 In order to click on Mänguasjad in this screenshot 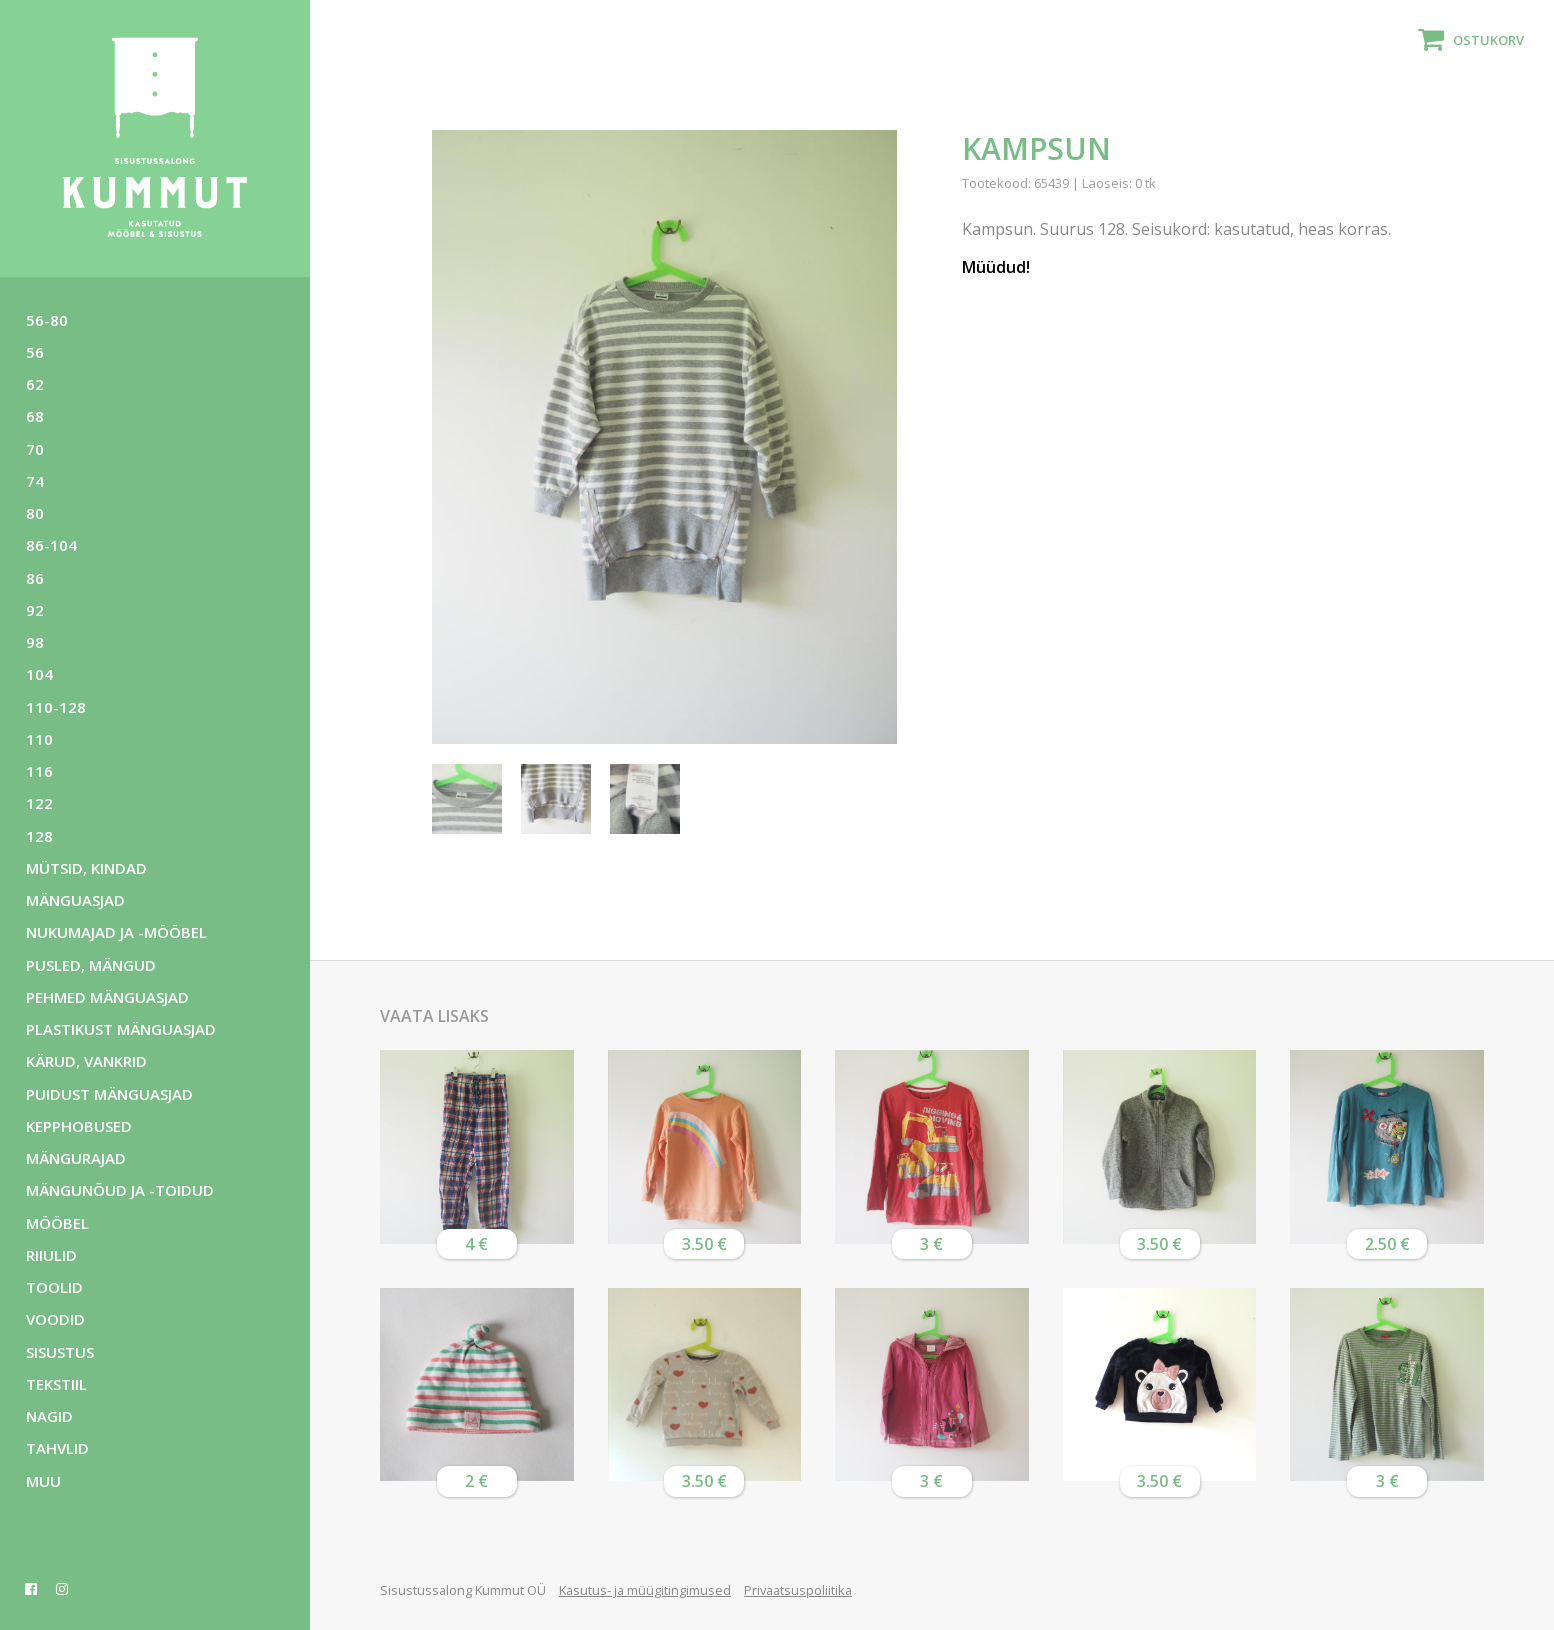, I will do `click(75, 900)`.